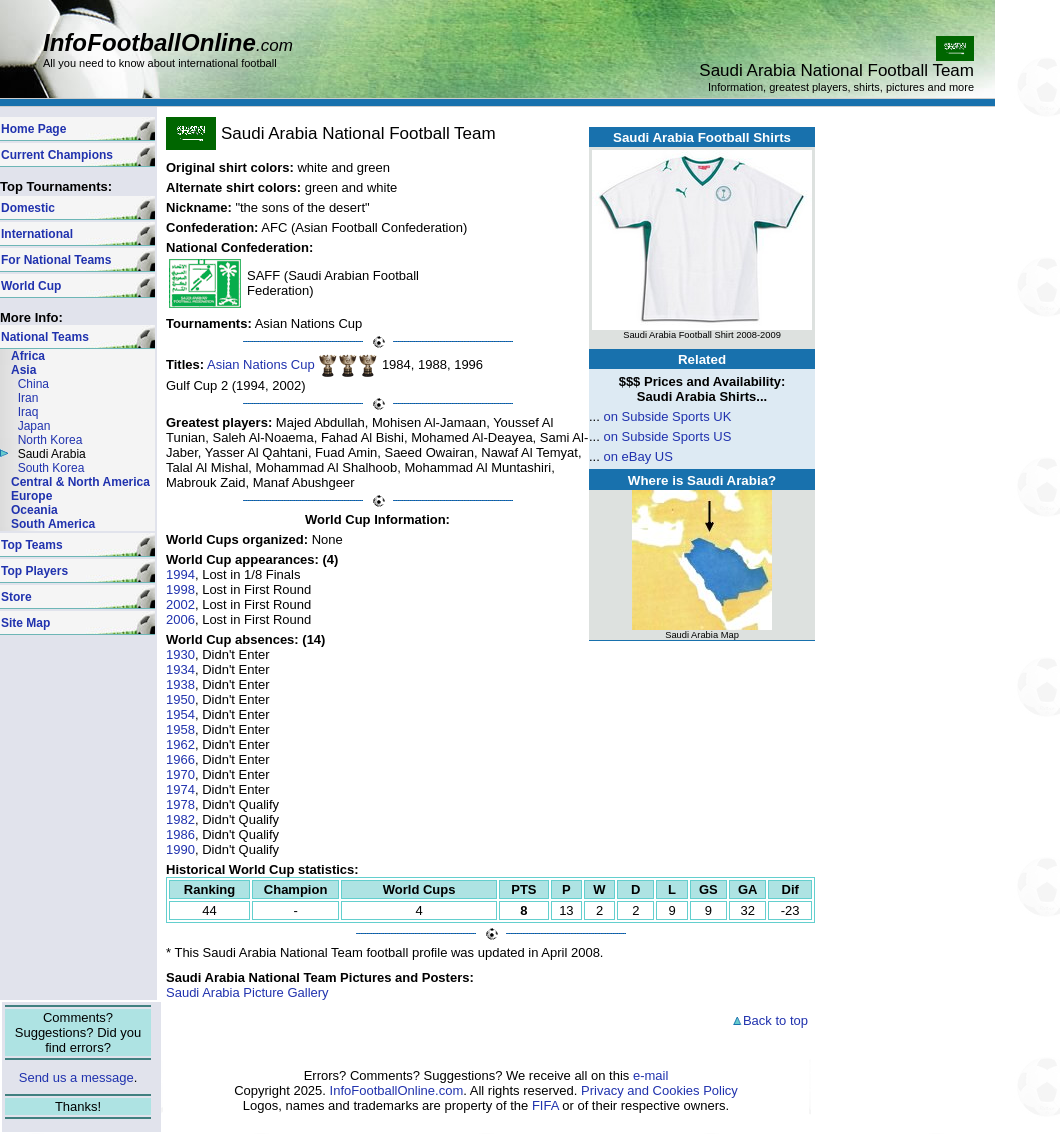  What do you see at coordinates (397, 1090) in the screenshot?
I see `InfoFootballOnline.com` at bounding box center [397, 1090].